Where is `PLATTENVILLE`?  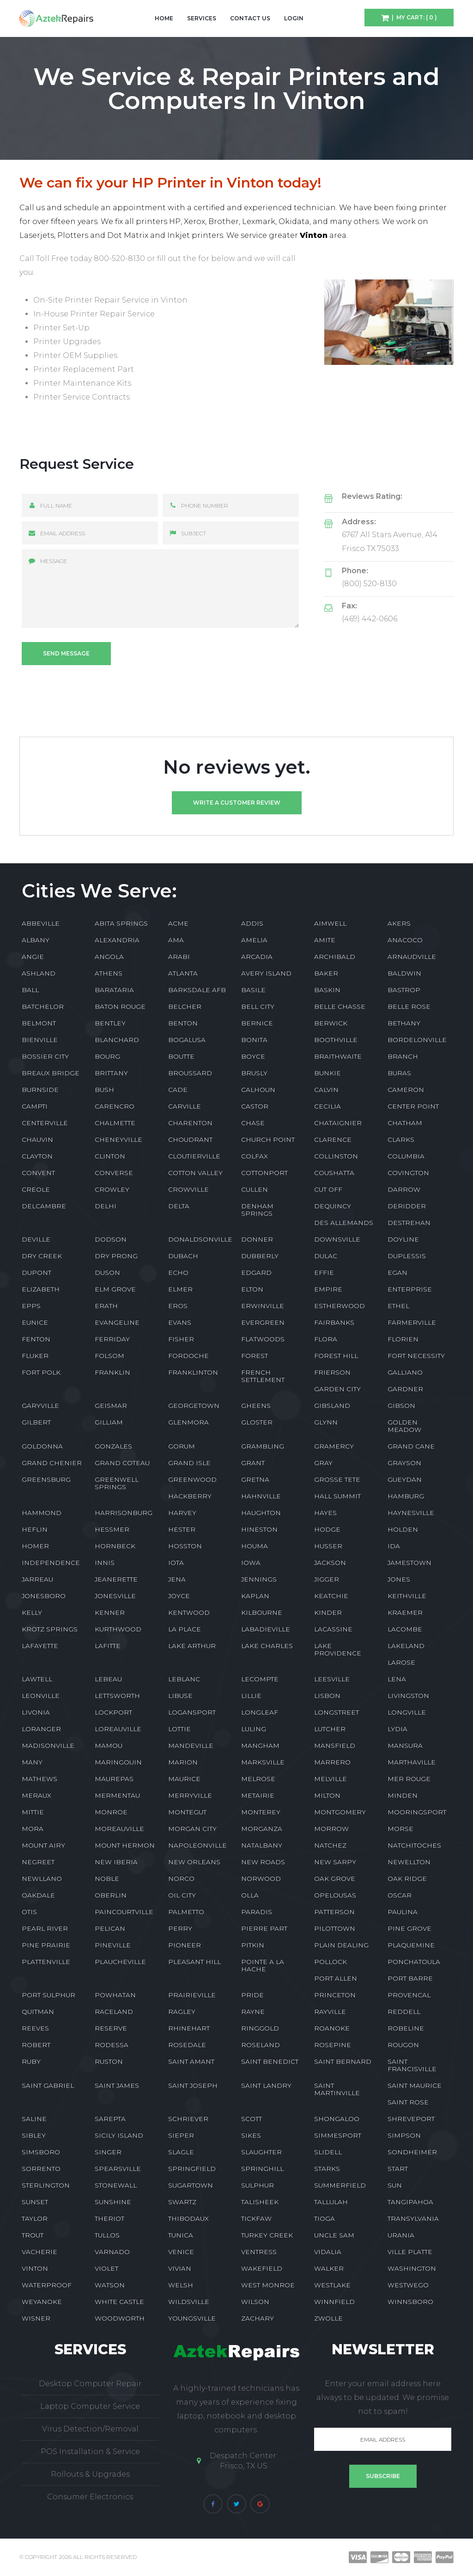
PLATTENVILLE is located at coordinates (46, 1961).